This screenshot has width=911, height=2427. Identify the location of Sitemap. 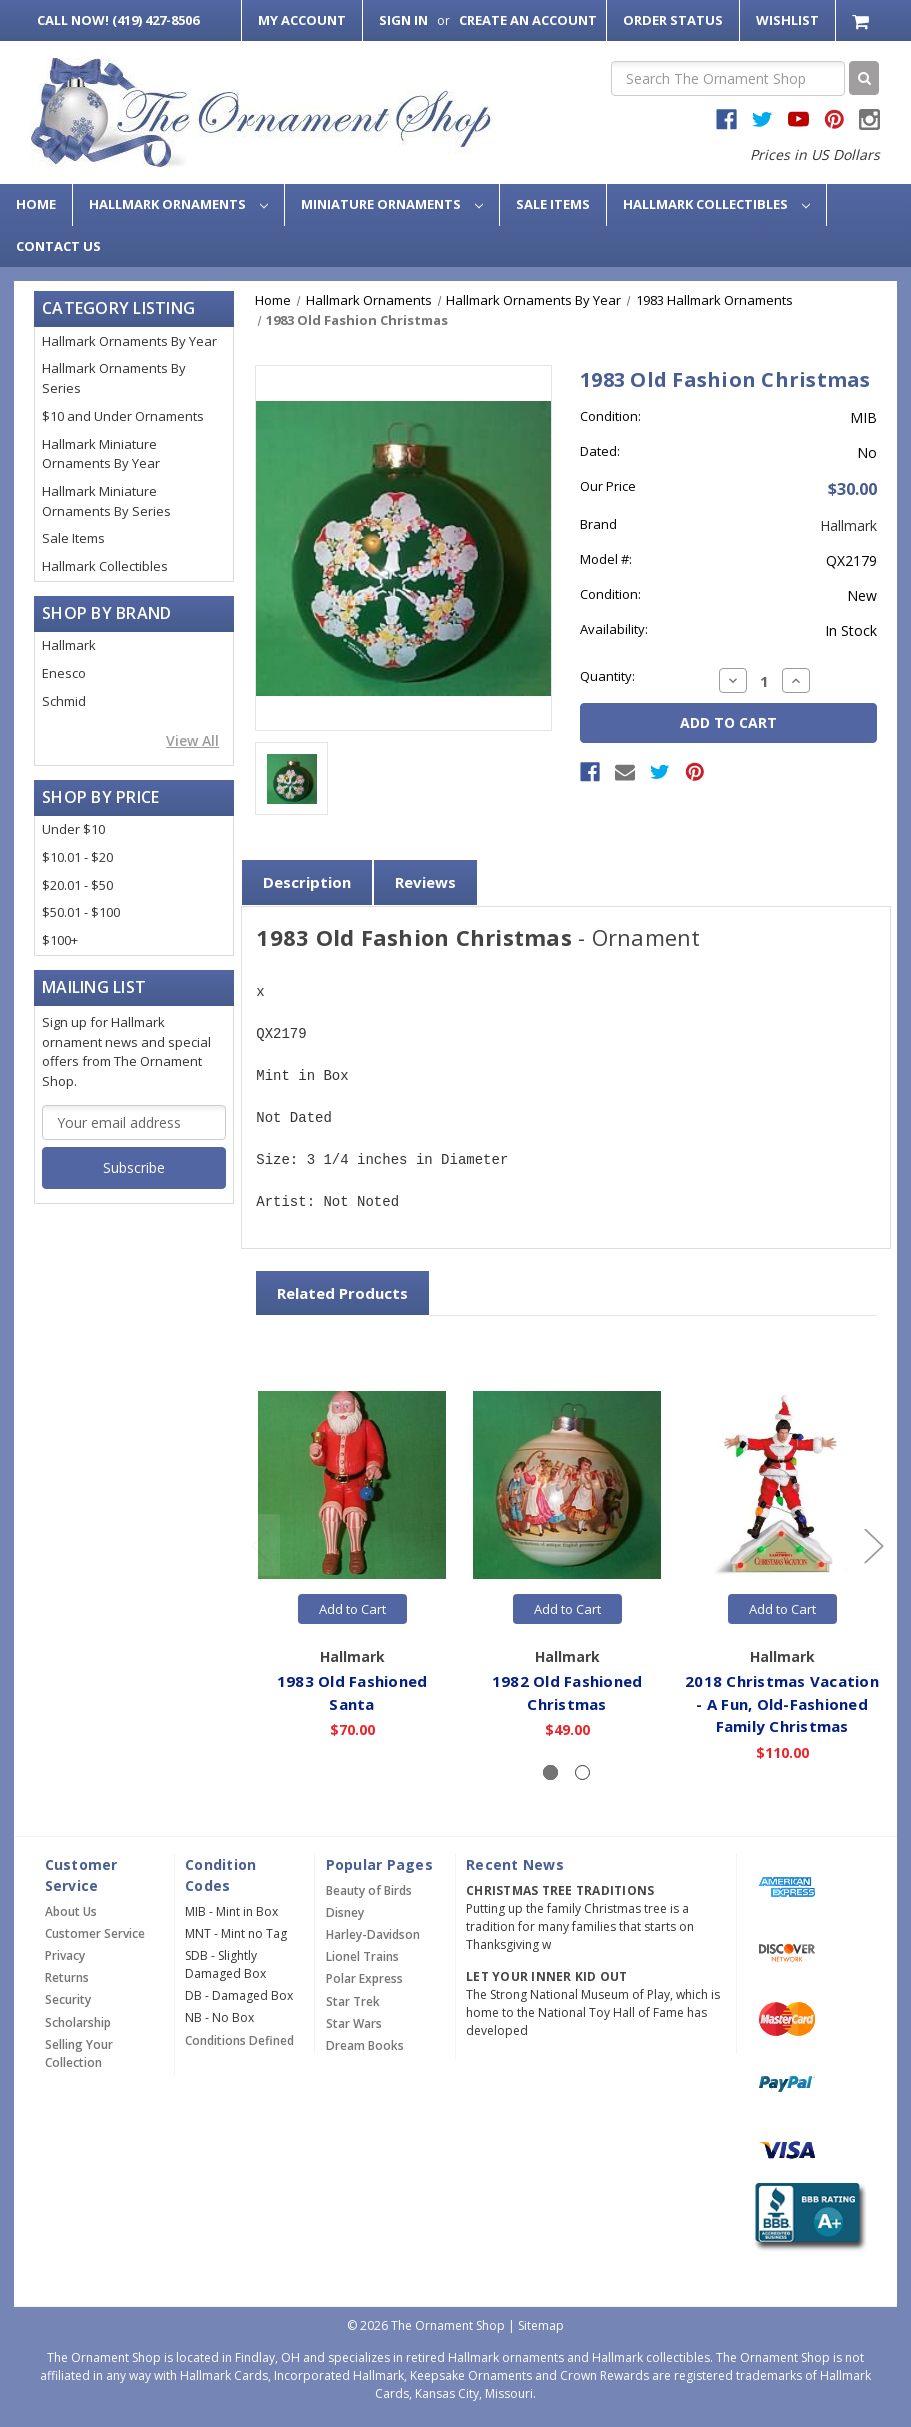
(541, 2325).